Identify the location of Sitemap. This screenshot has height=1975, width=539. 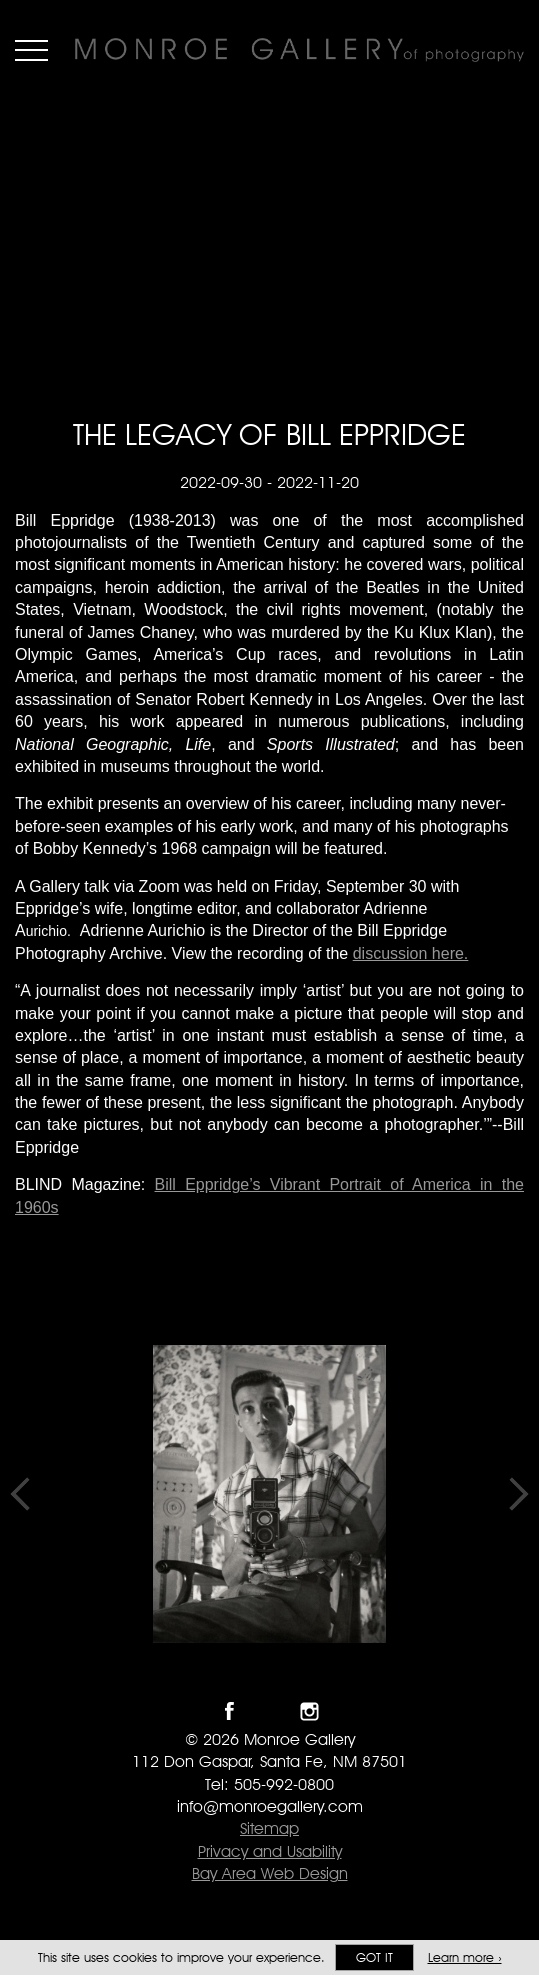
(269, 1828).